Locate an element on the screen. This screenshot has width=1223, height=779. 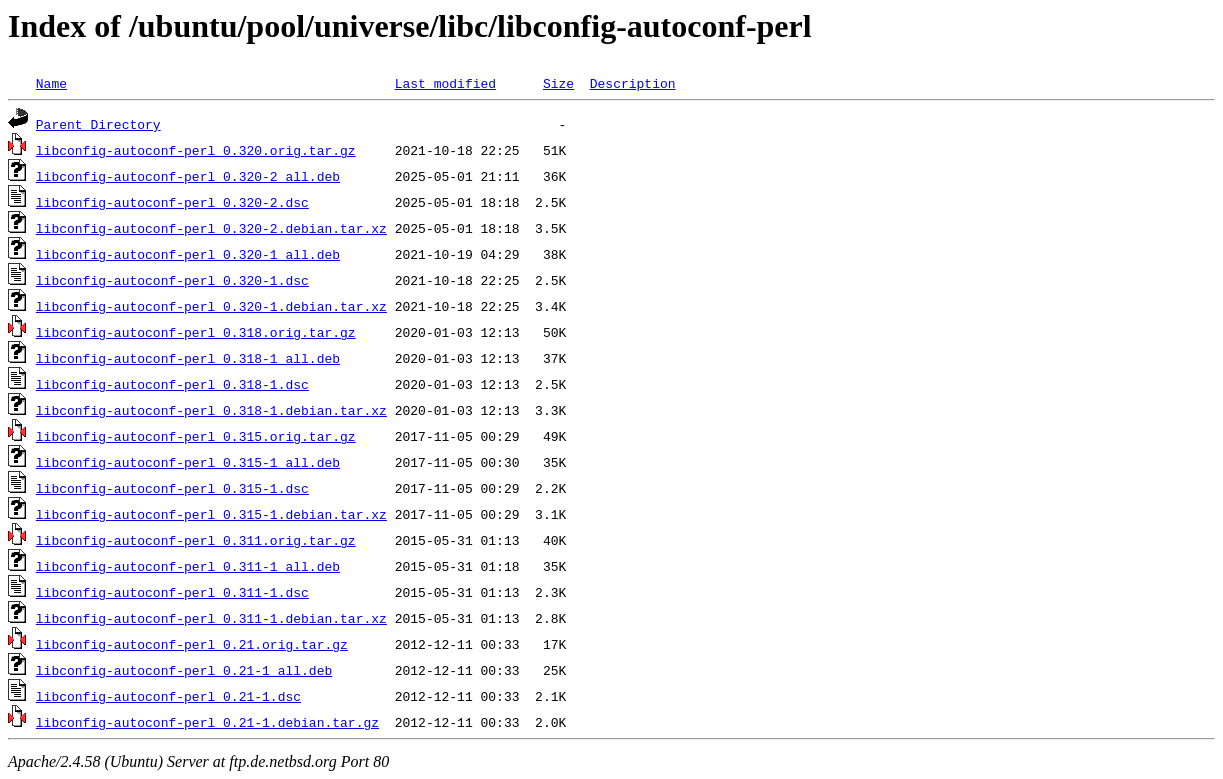
Parent Directory is located at coordinates (98, 124).